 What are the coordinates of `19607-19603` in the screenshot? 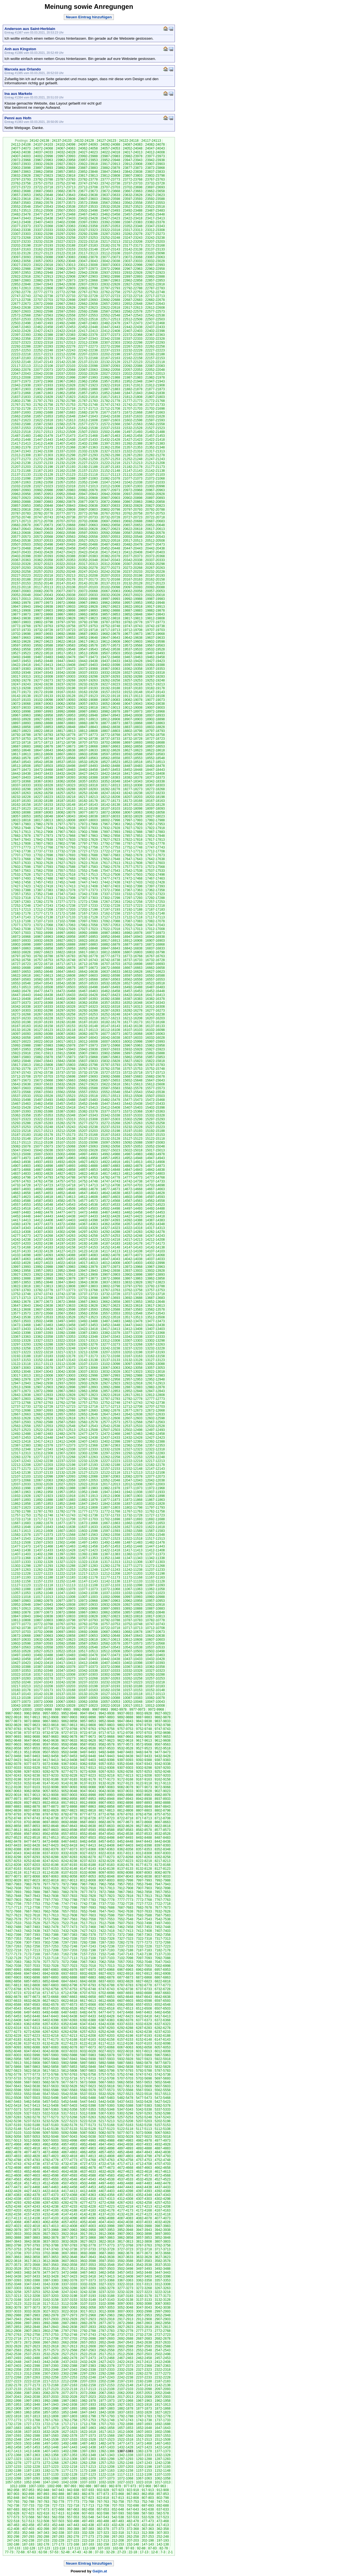 It's located at (132, 642).